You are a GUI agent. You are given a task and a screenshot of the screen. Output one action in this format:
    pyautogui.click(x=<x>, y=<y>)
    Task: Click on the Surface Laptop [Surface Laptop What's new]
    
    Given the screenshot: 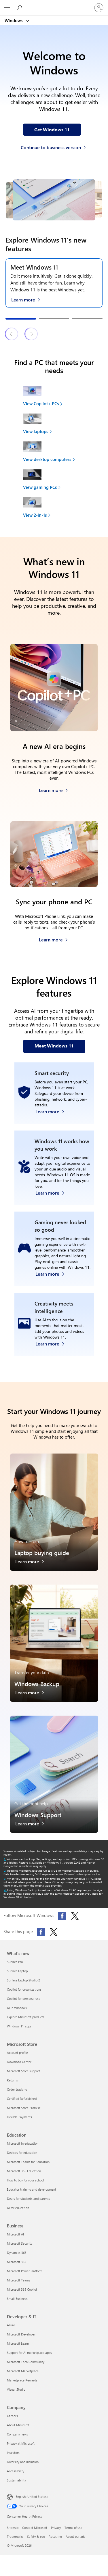 What is the action you would take?
    pyautogui.click(x=17, y=1971)
    